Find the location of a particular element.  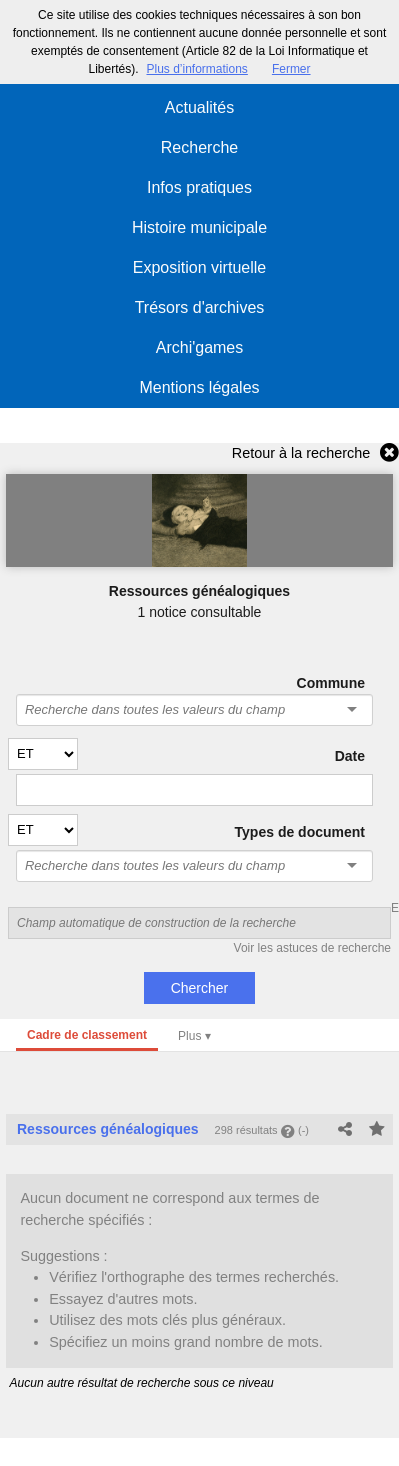

Trésors d'archives is located at coordinates (200, 307).